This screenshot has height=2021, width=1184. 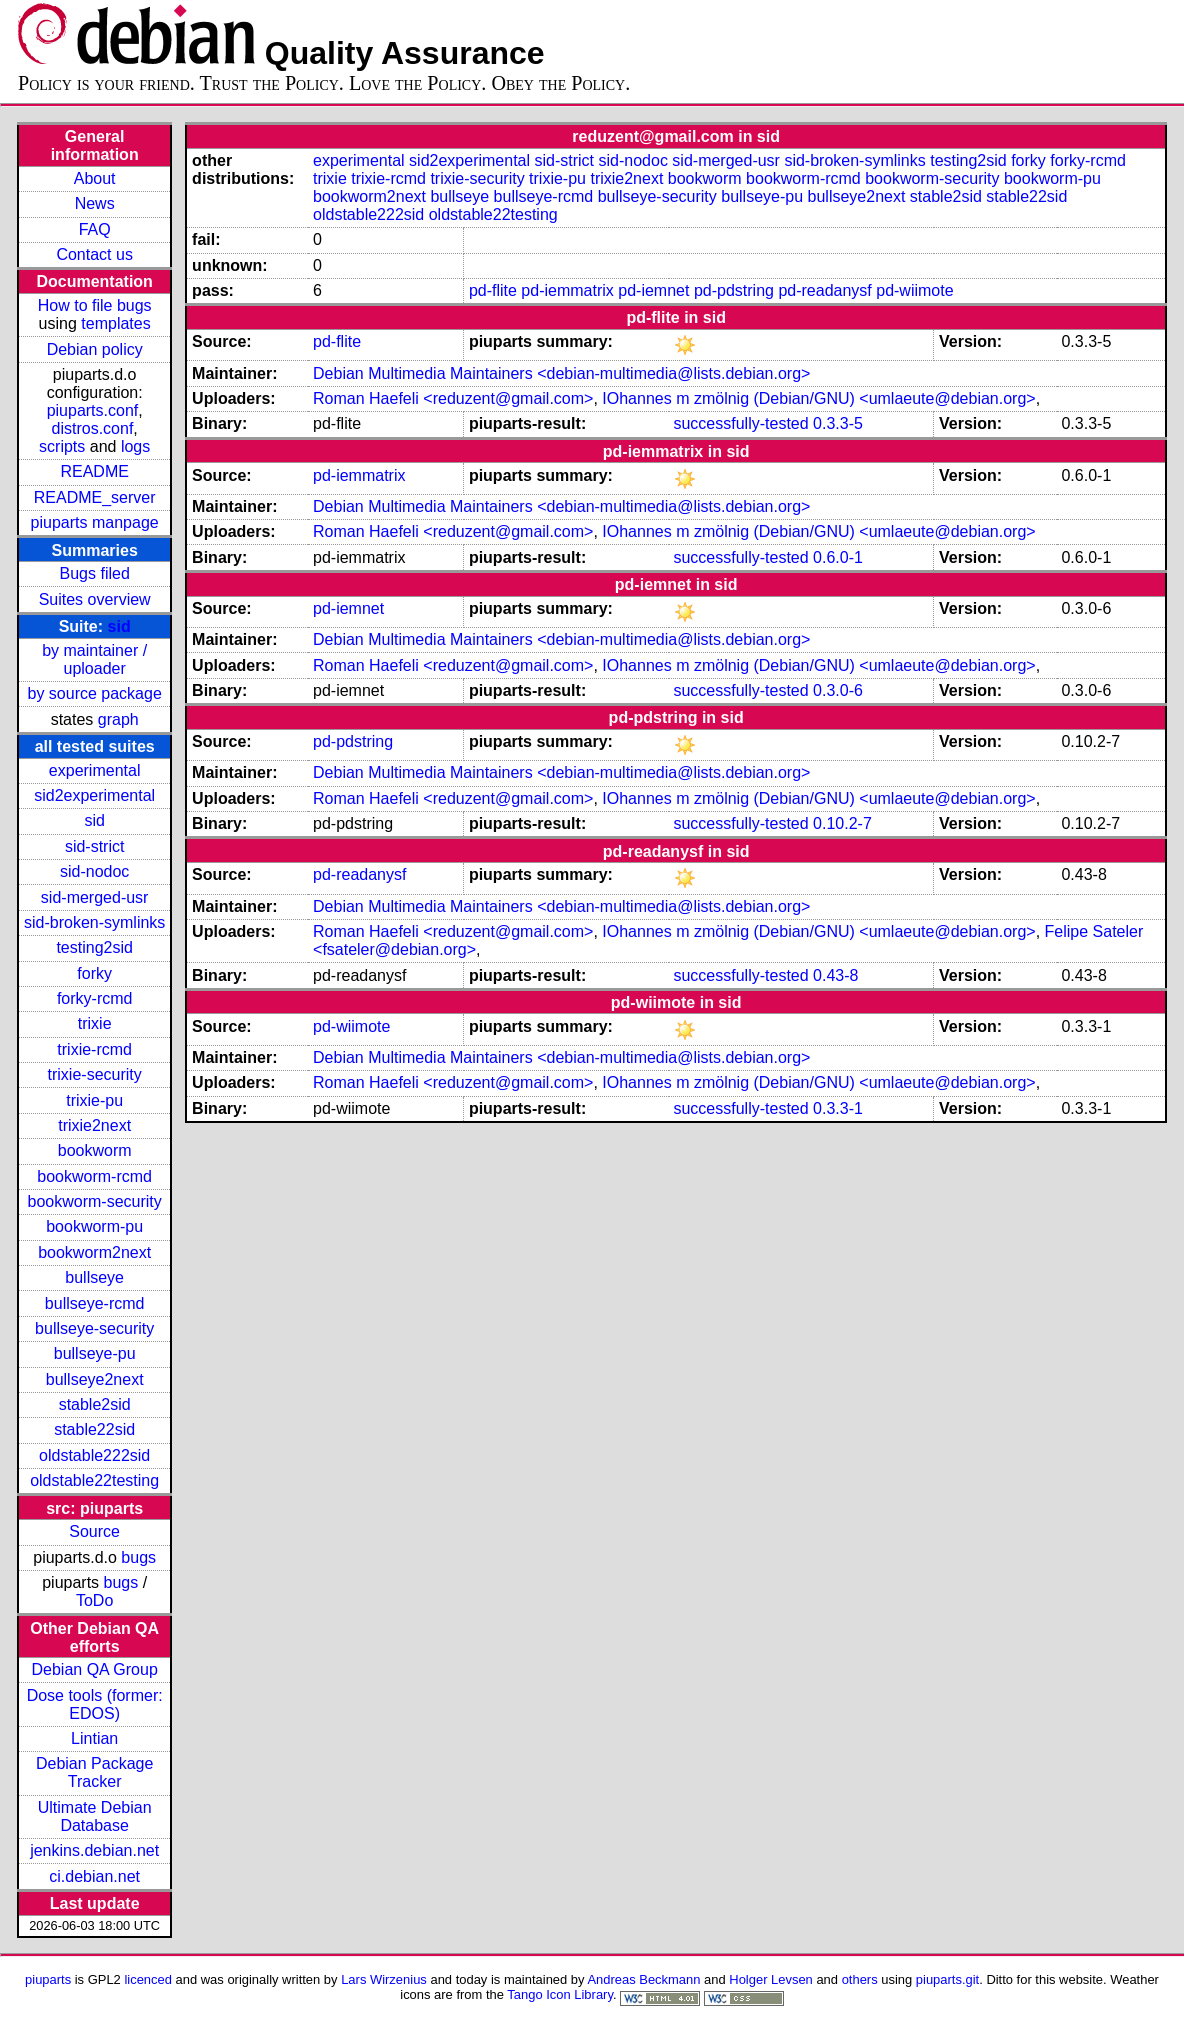 I want to click on Debian Multimedia Maintainers <debian-multimedia@lists.debian.org>, so click(x=561, y=373).